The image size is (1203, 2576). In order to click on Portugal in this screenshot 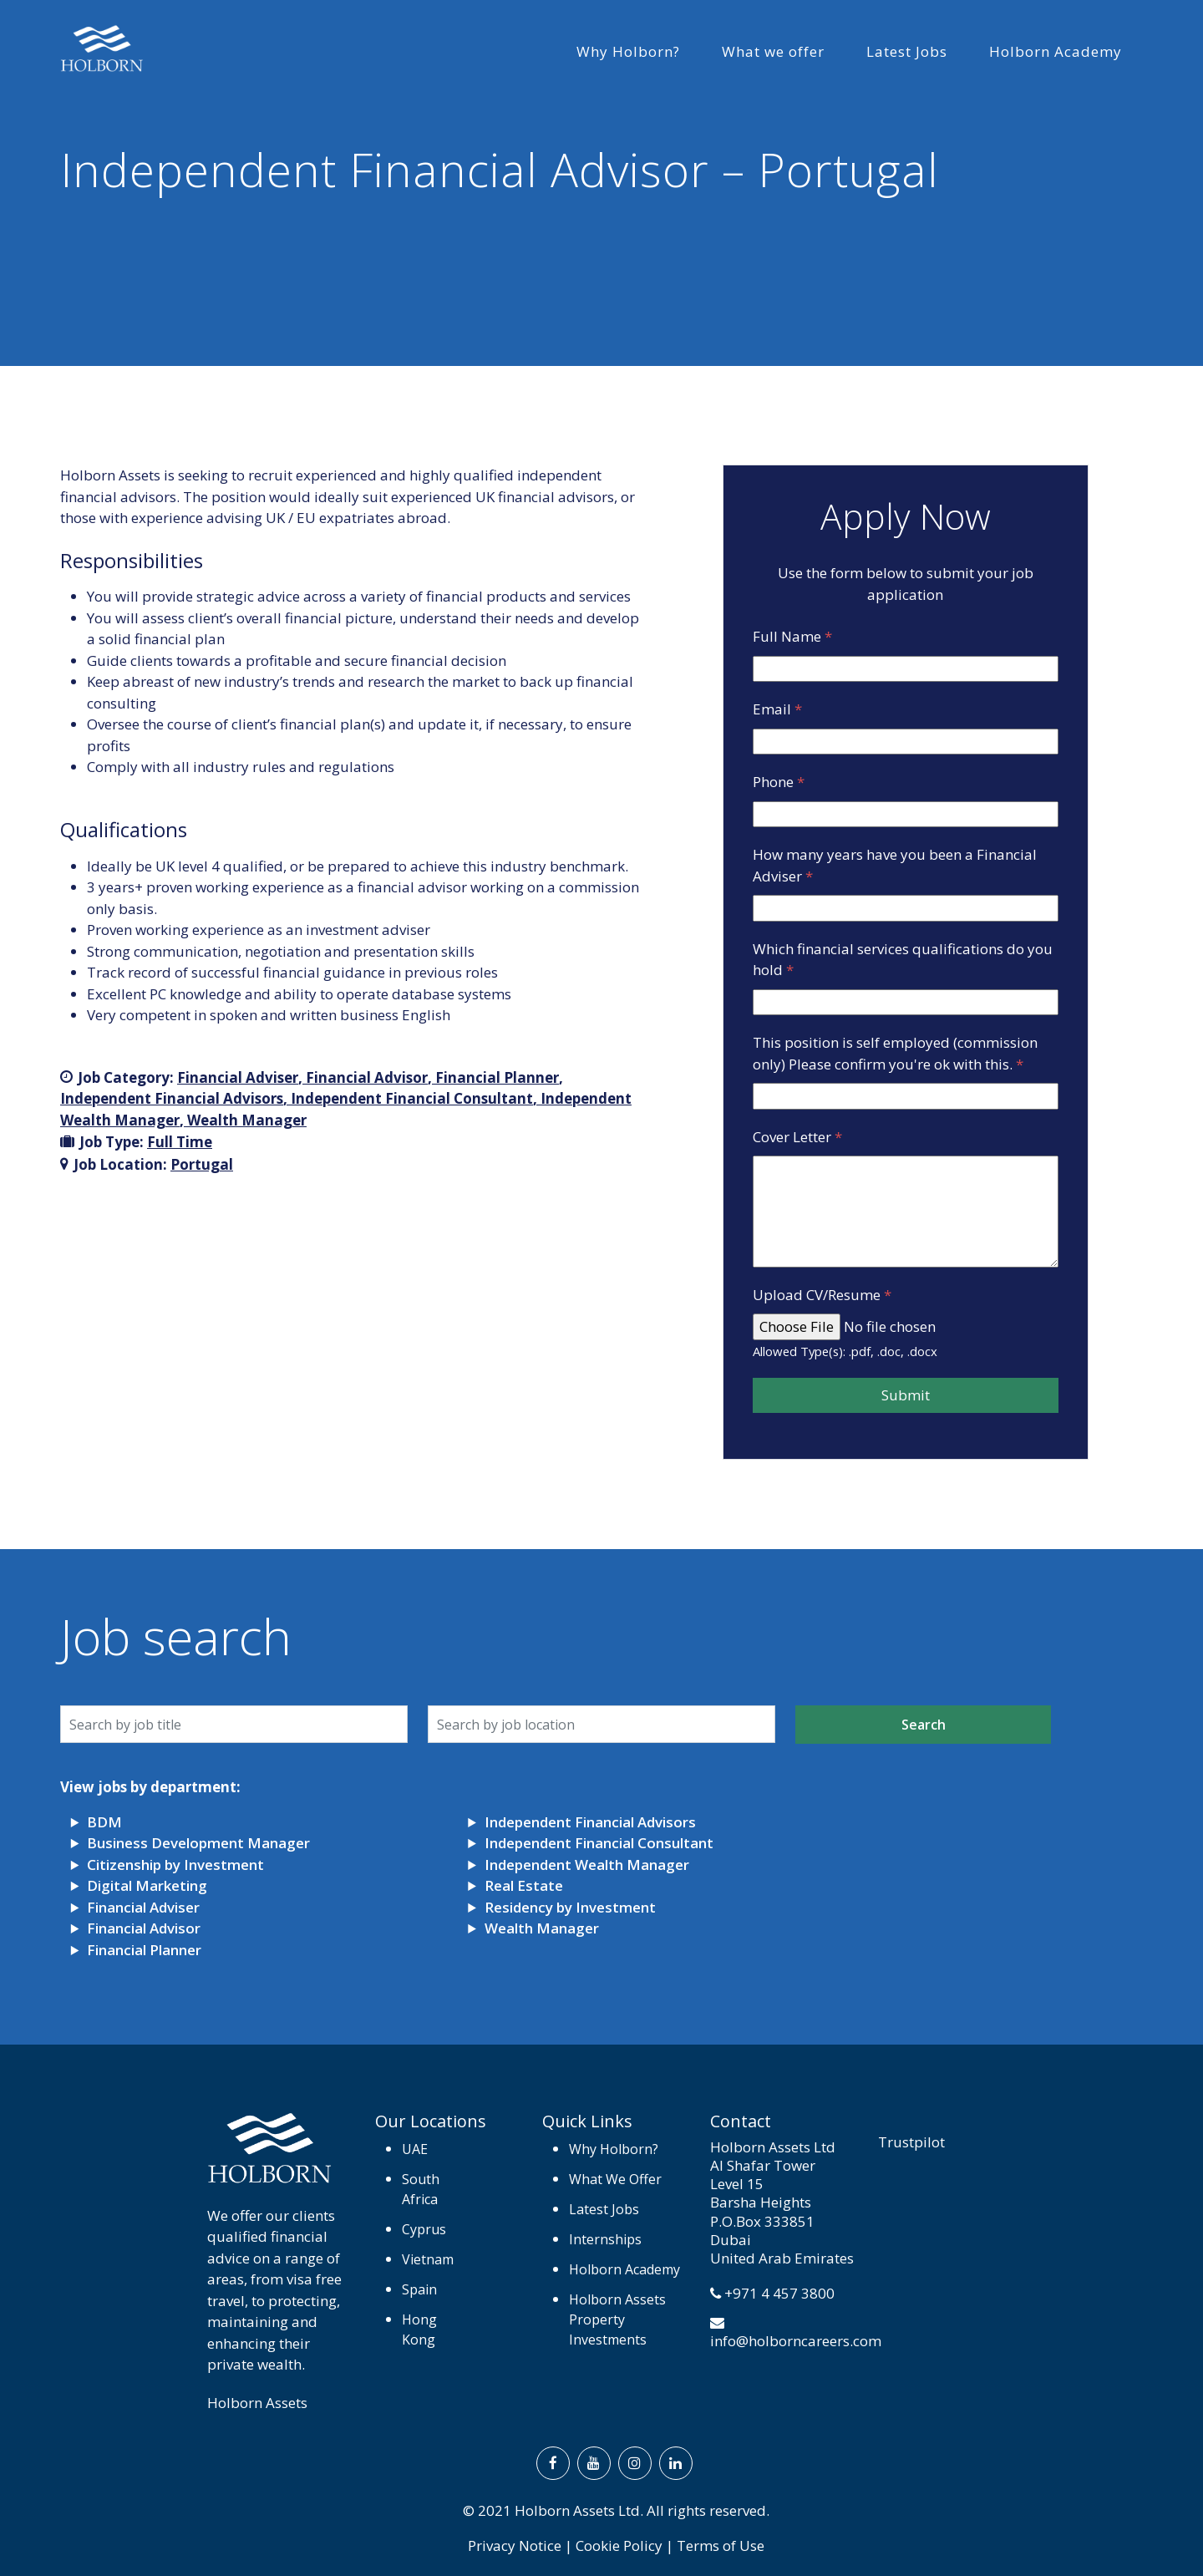, I will do `click(201, 1164)`.